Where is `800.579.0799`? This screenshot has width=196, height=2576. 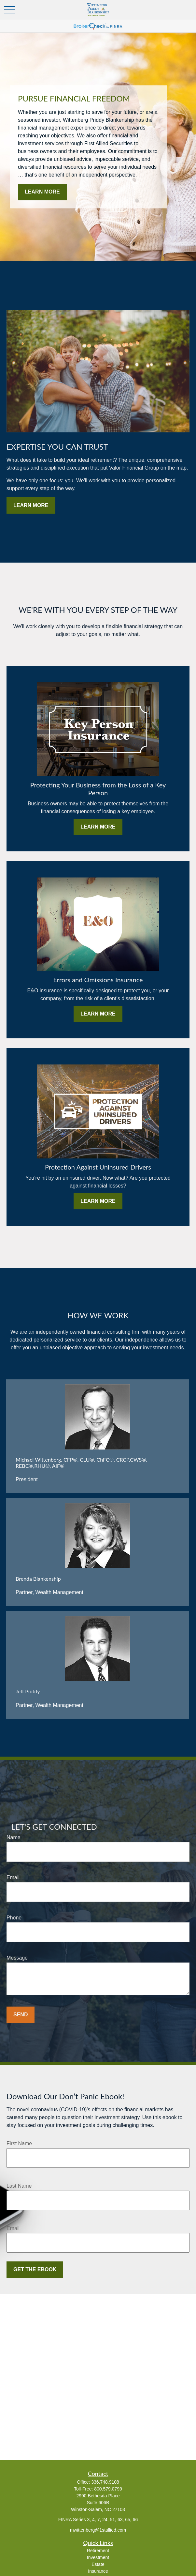
800.579.0799 is located at coordinates (108, 2488).